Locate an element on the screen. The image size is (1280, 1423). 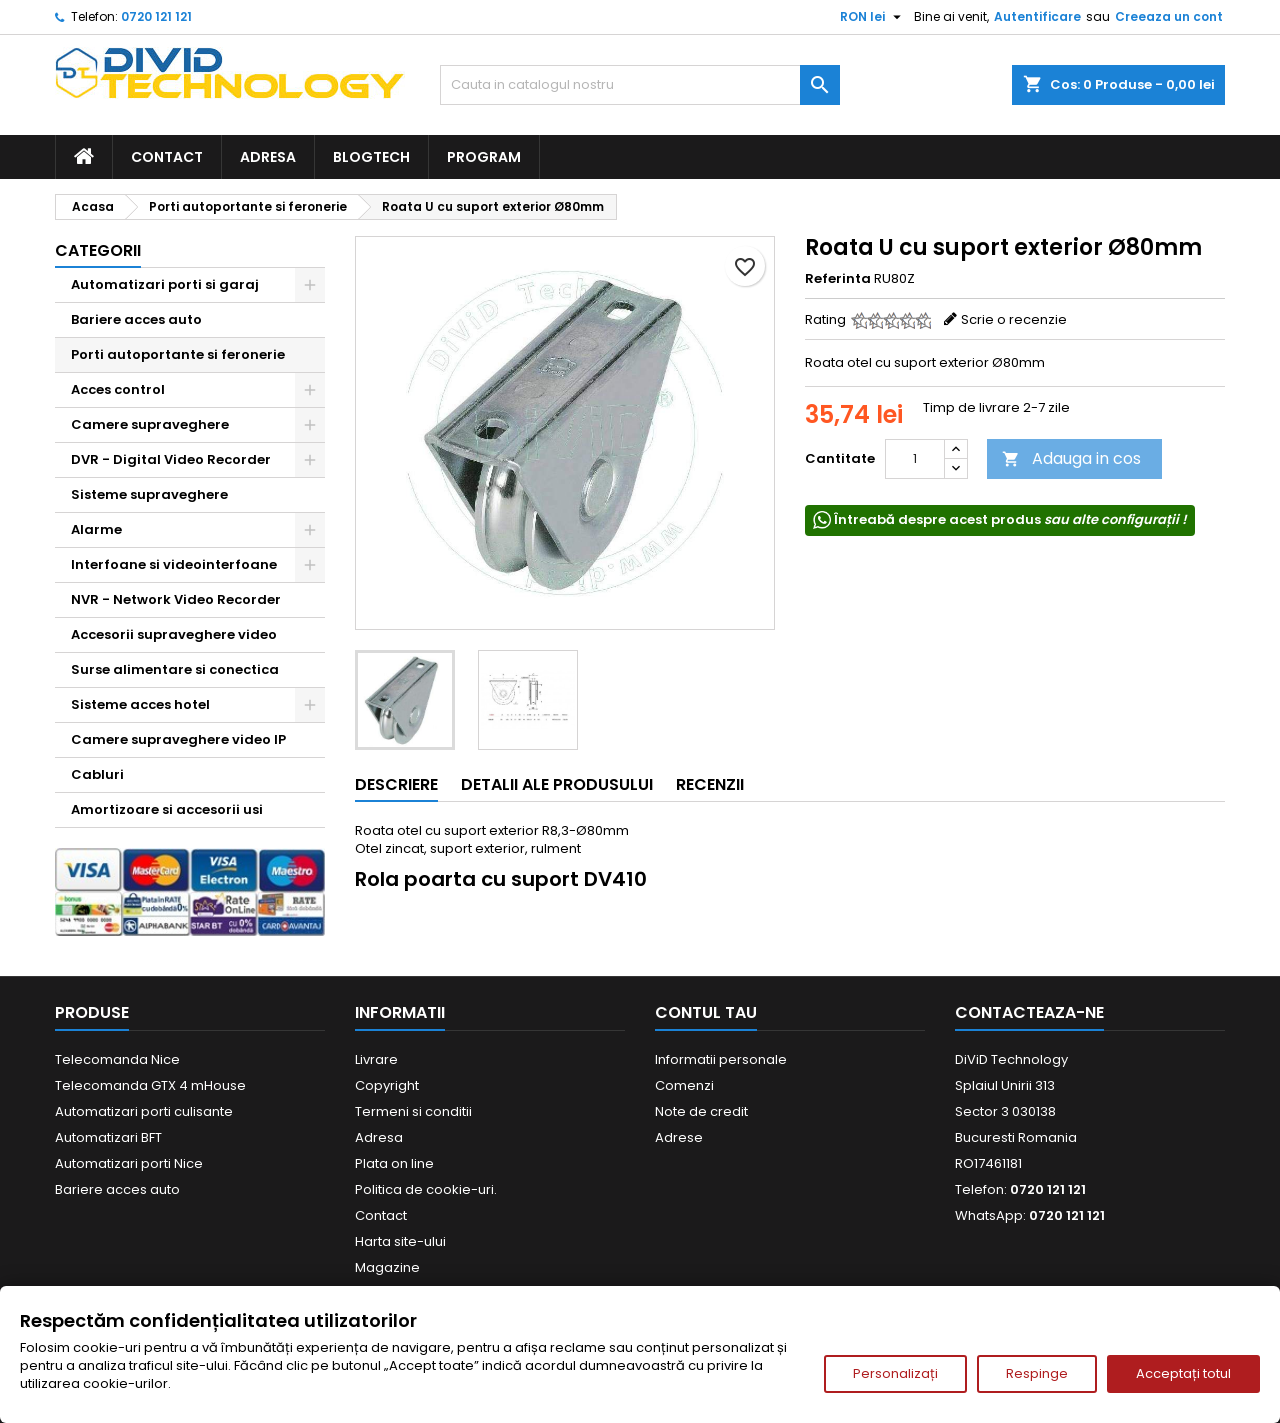
Autentificare is located at coordinates (1037, 16).